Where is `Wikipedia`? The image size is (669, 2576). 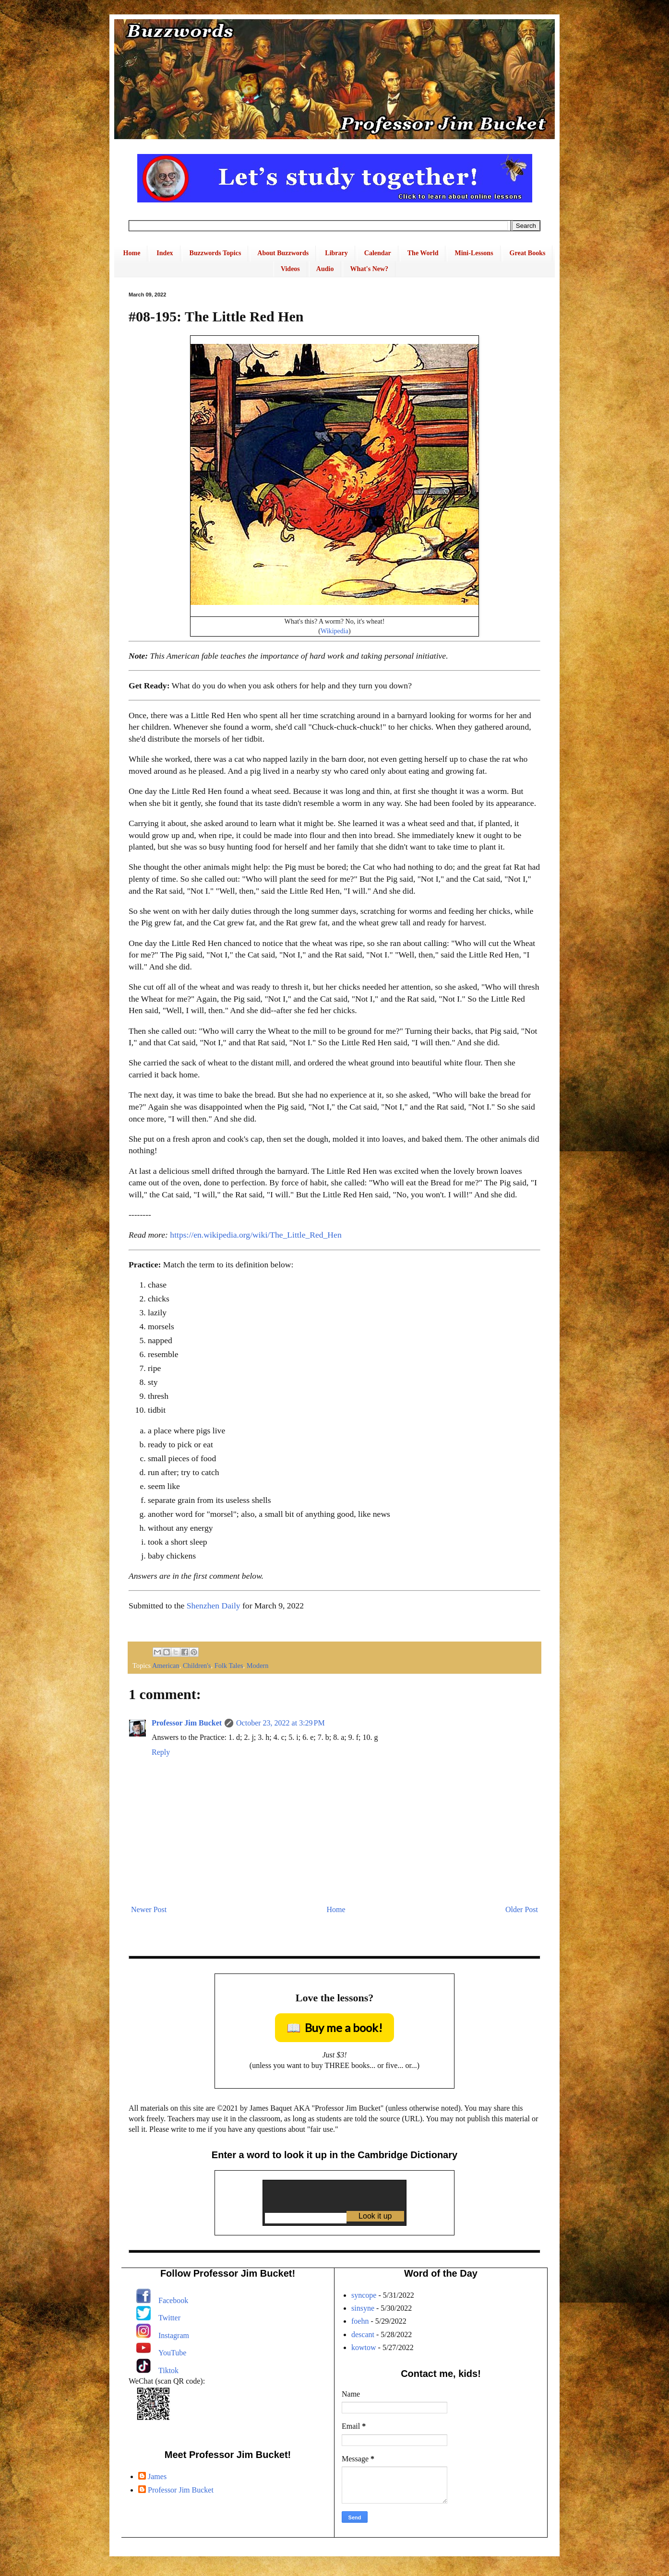 Wikipedia is located at coordinates (334, 631).